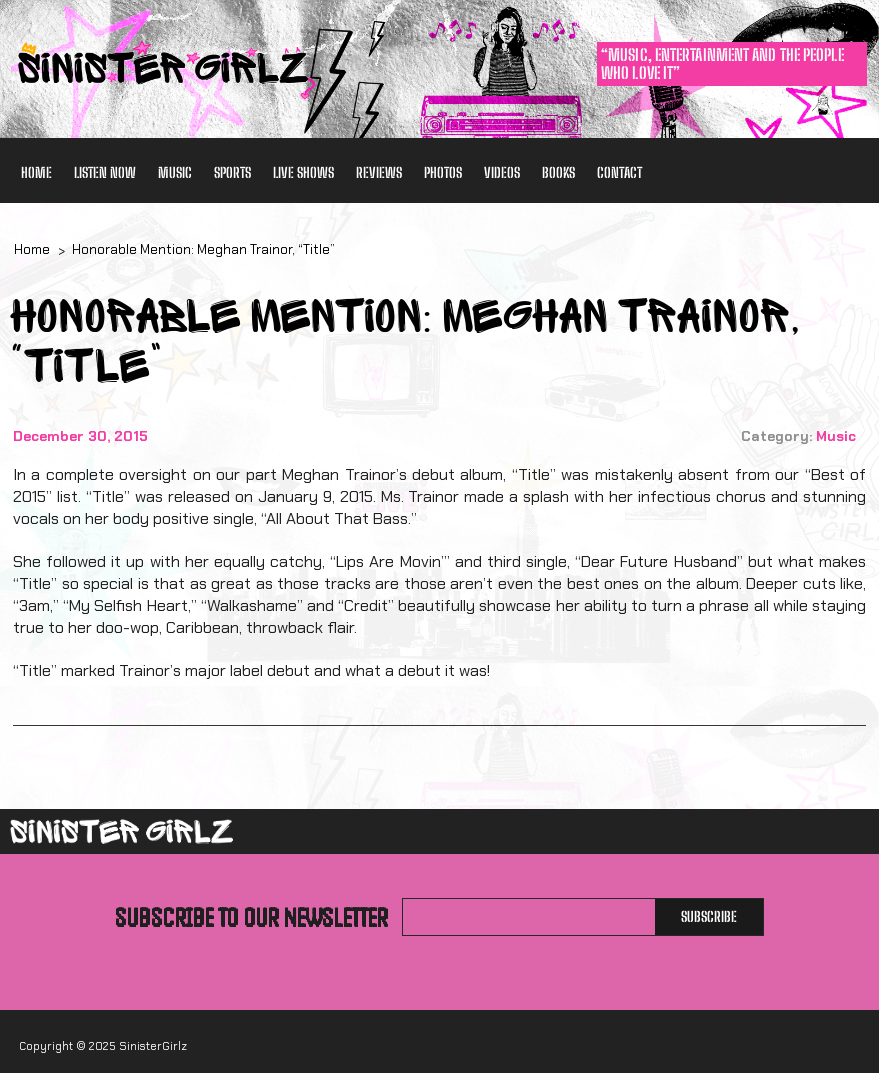  What do you see at coordinates (619, 172) in the screenshot?
I see `Contact` at bounding box center [619, 172].